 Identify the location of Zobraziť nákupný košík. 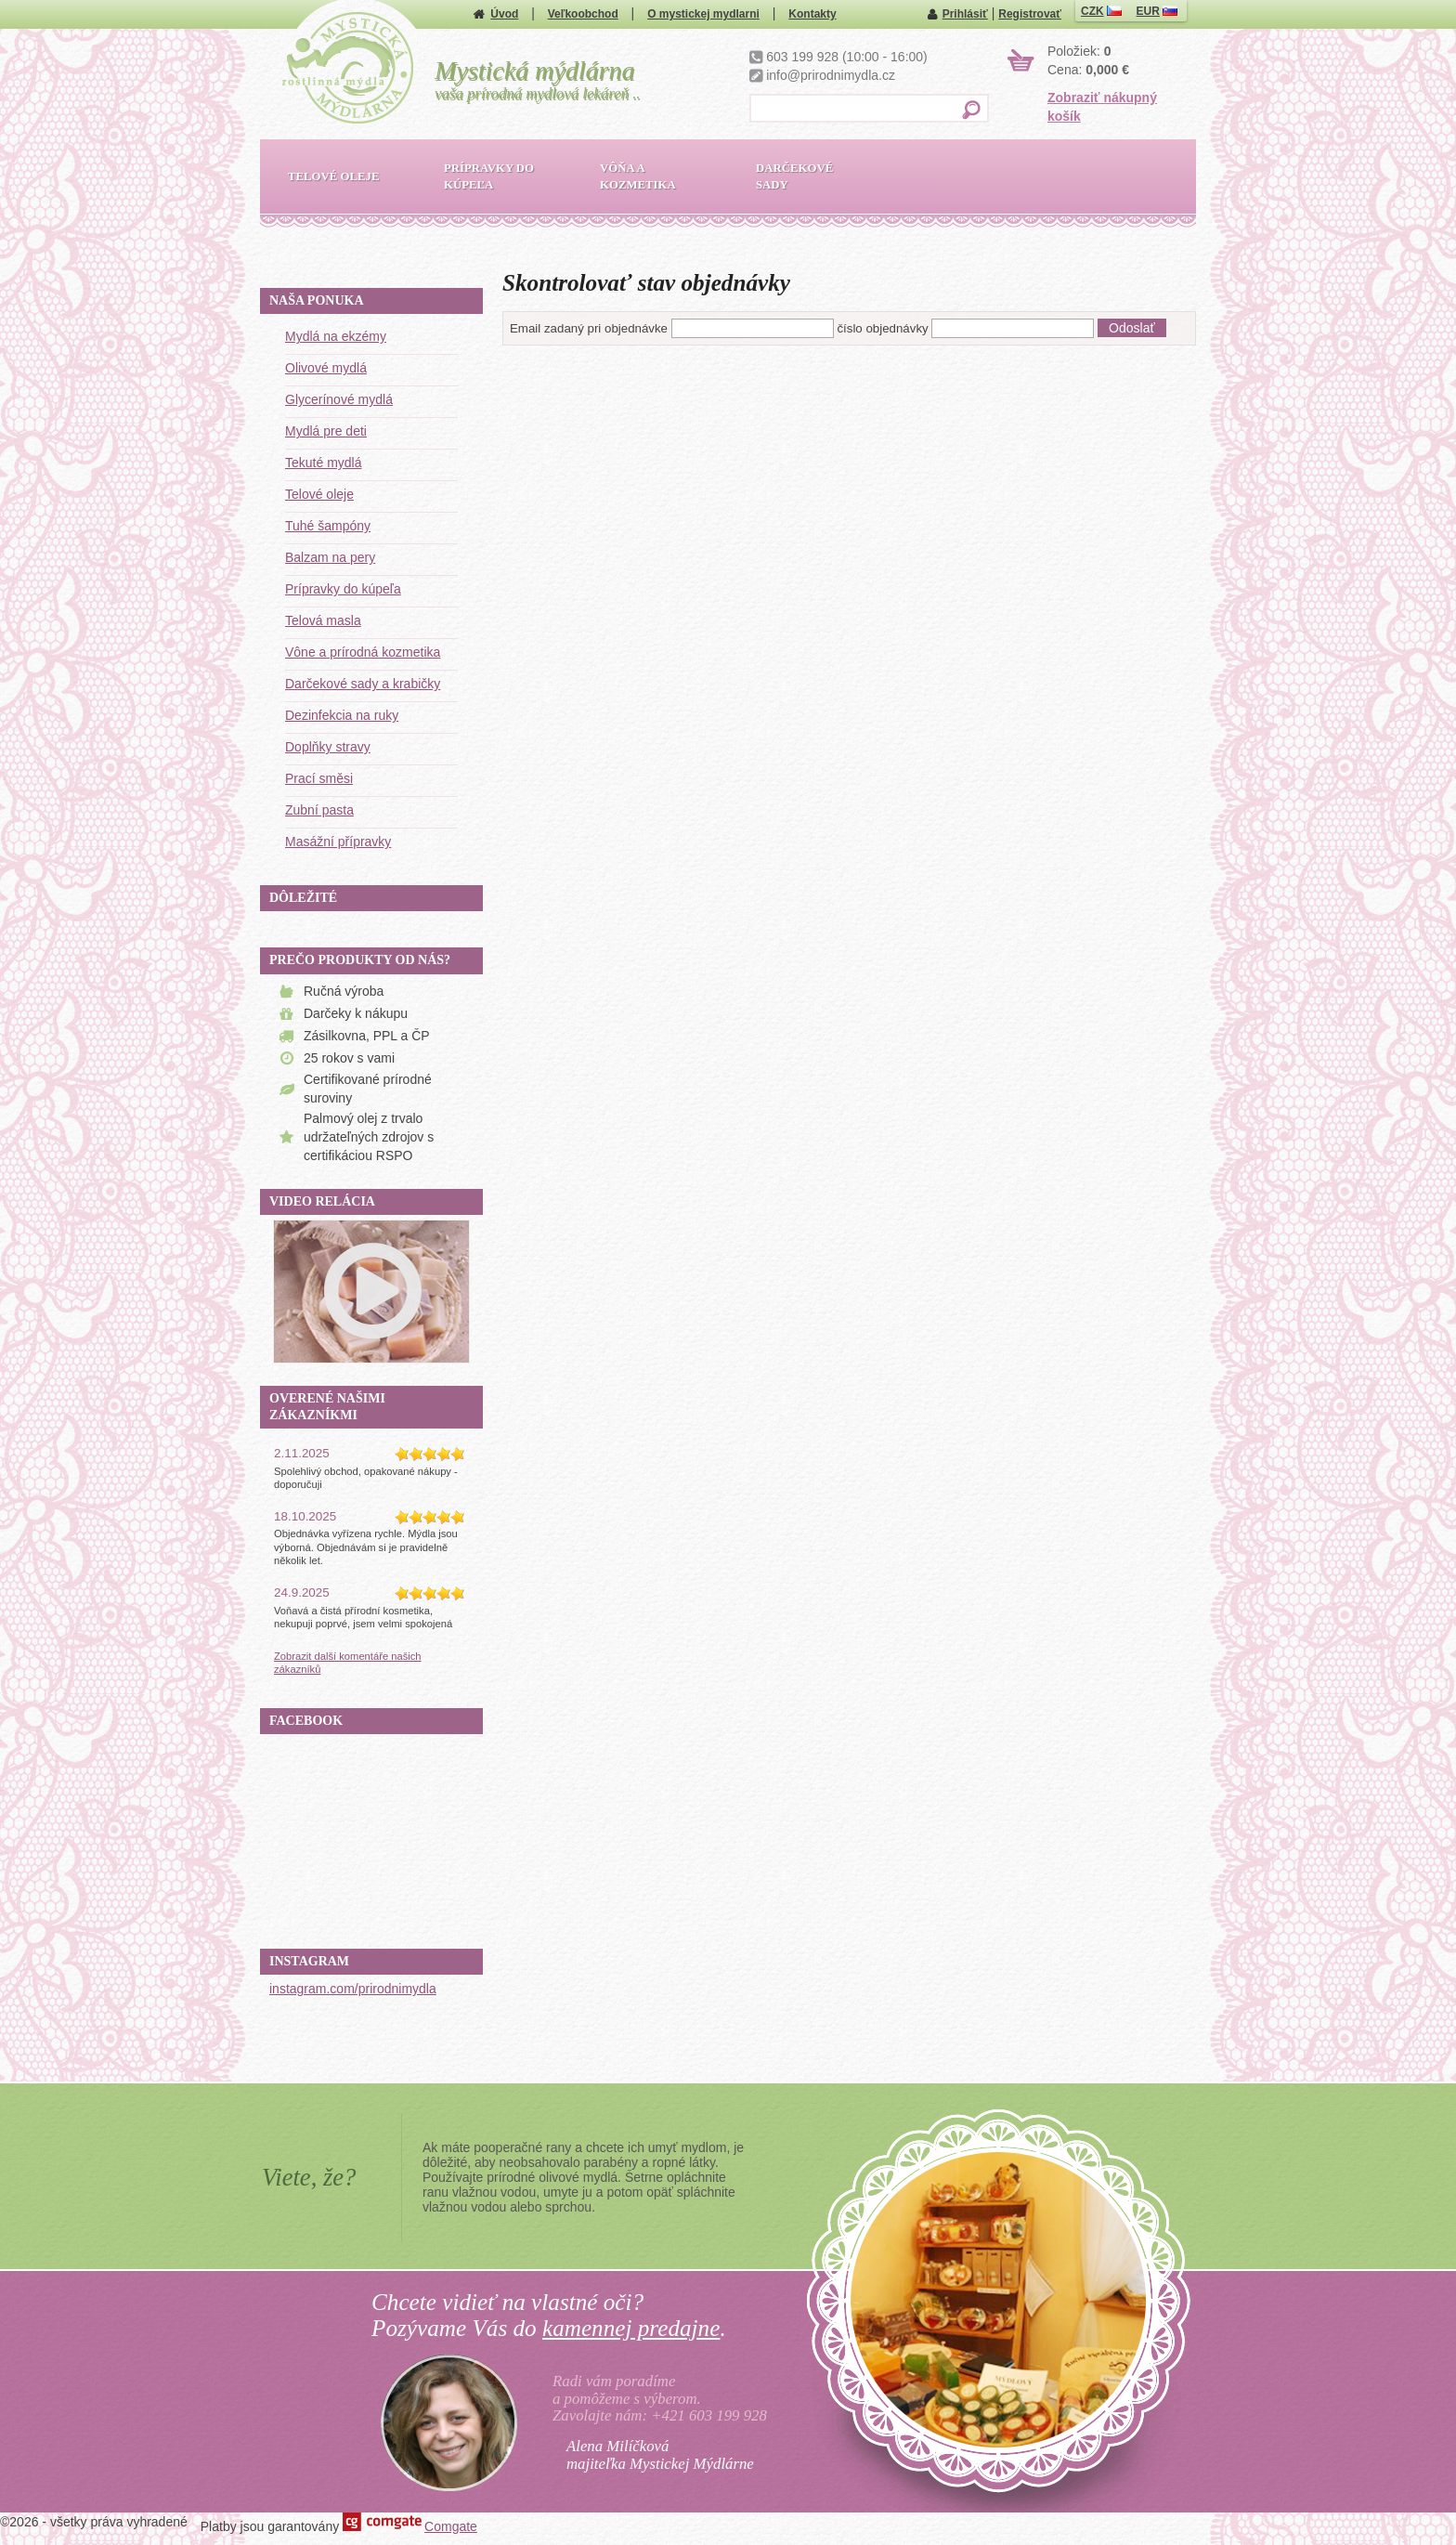
(1102, 107).